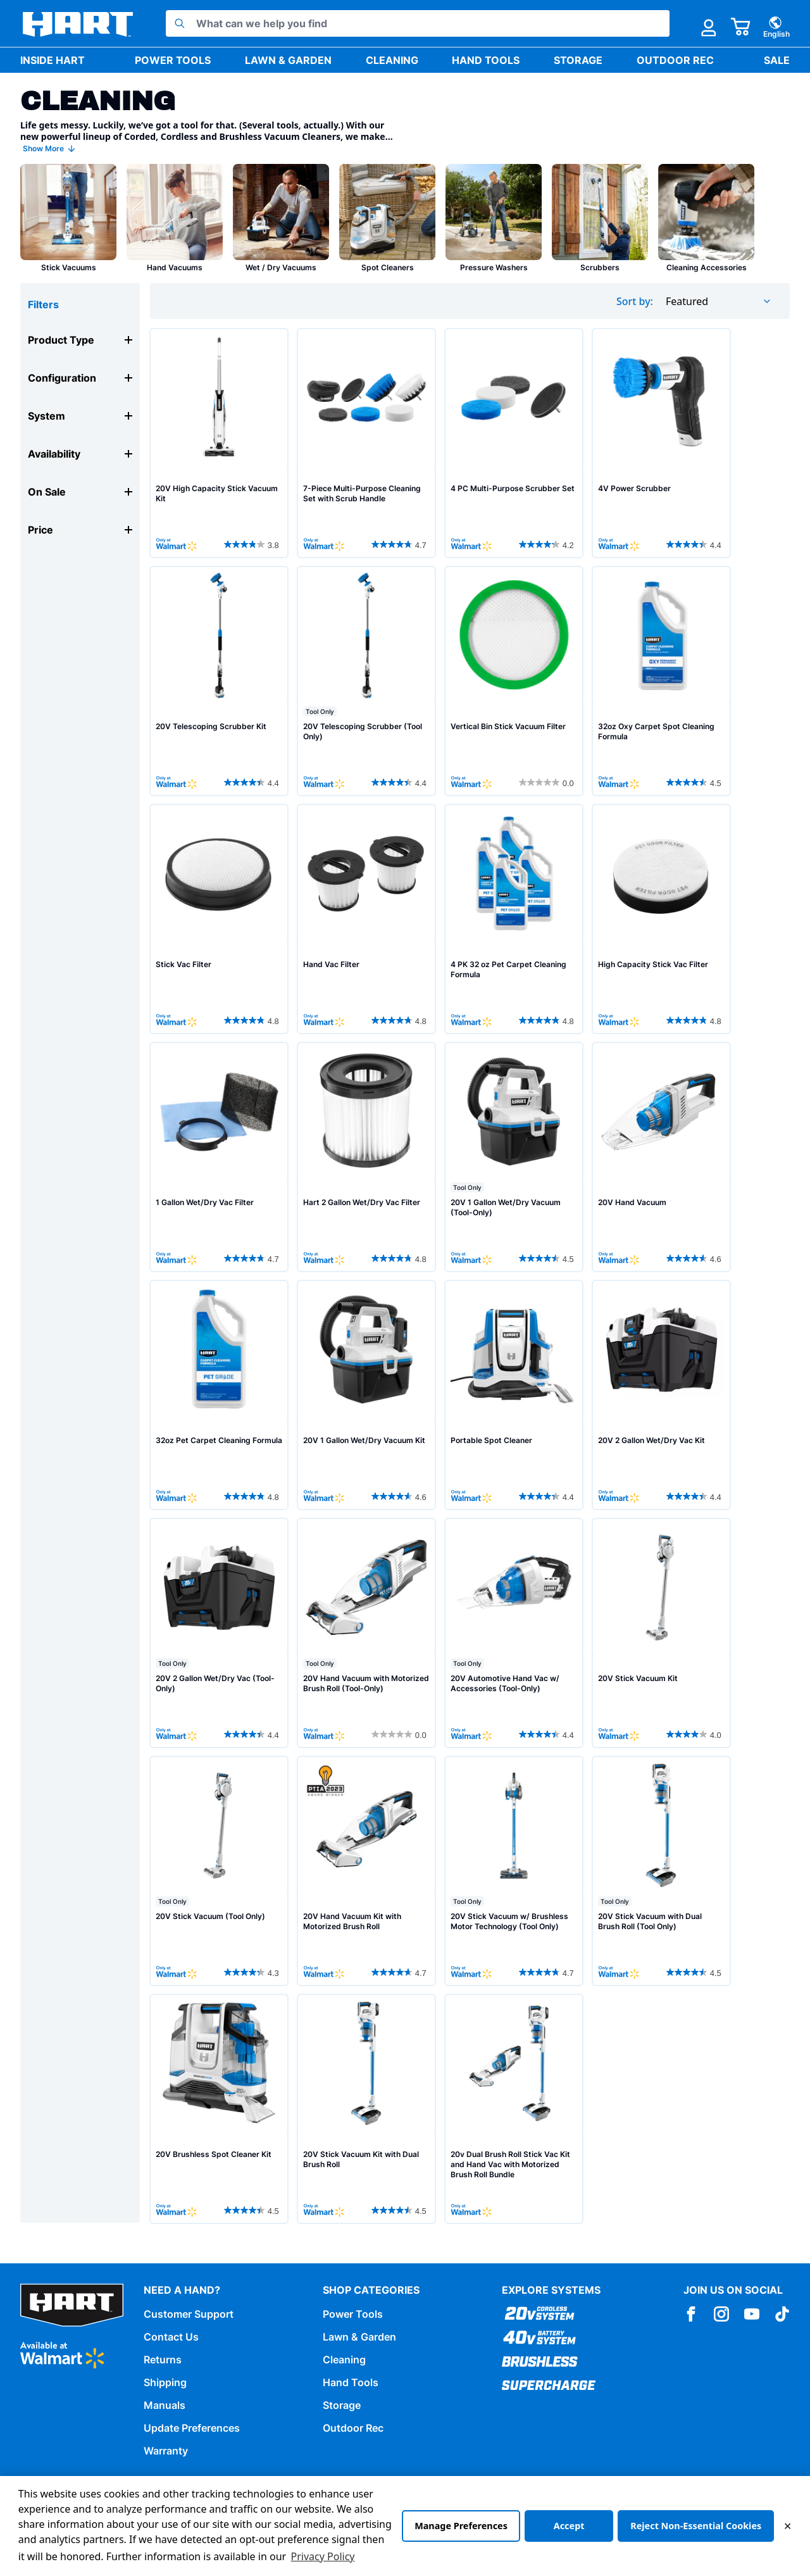 The width and height of the screenshot is (810, 2576). What do you see at coordinates (253, 1972) in the screenshot?
I see `[4.3 out of 5 stars. 2088 reviews]` at bounding box center [253, 1972].